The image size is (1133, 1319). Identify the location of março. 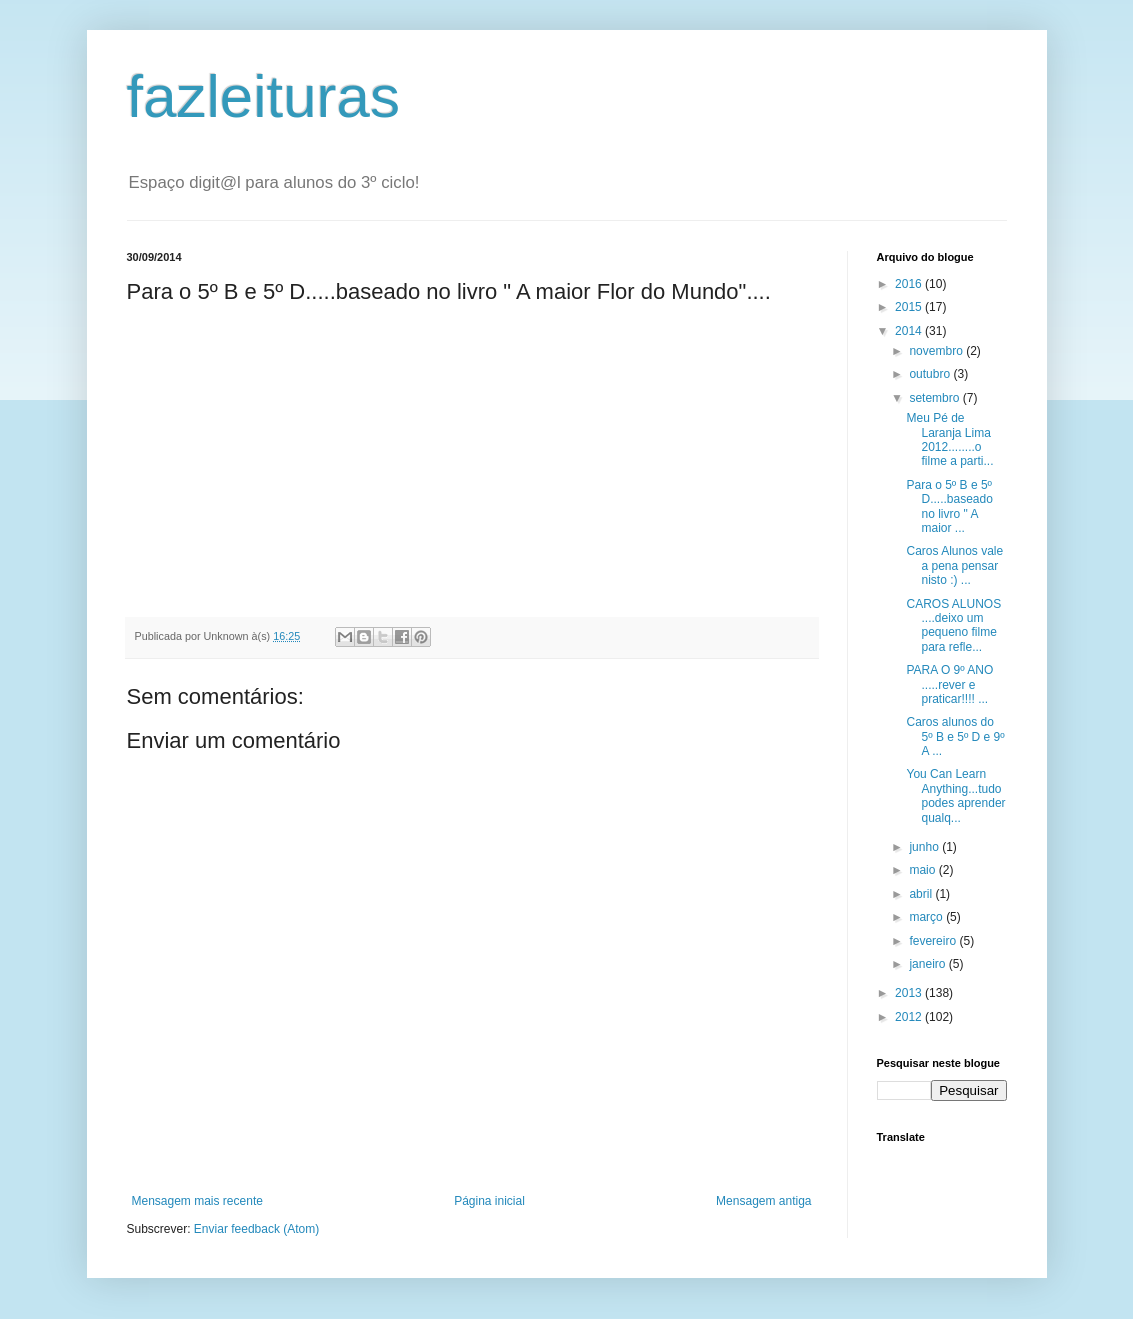
(927, 917).